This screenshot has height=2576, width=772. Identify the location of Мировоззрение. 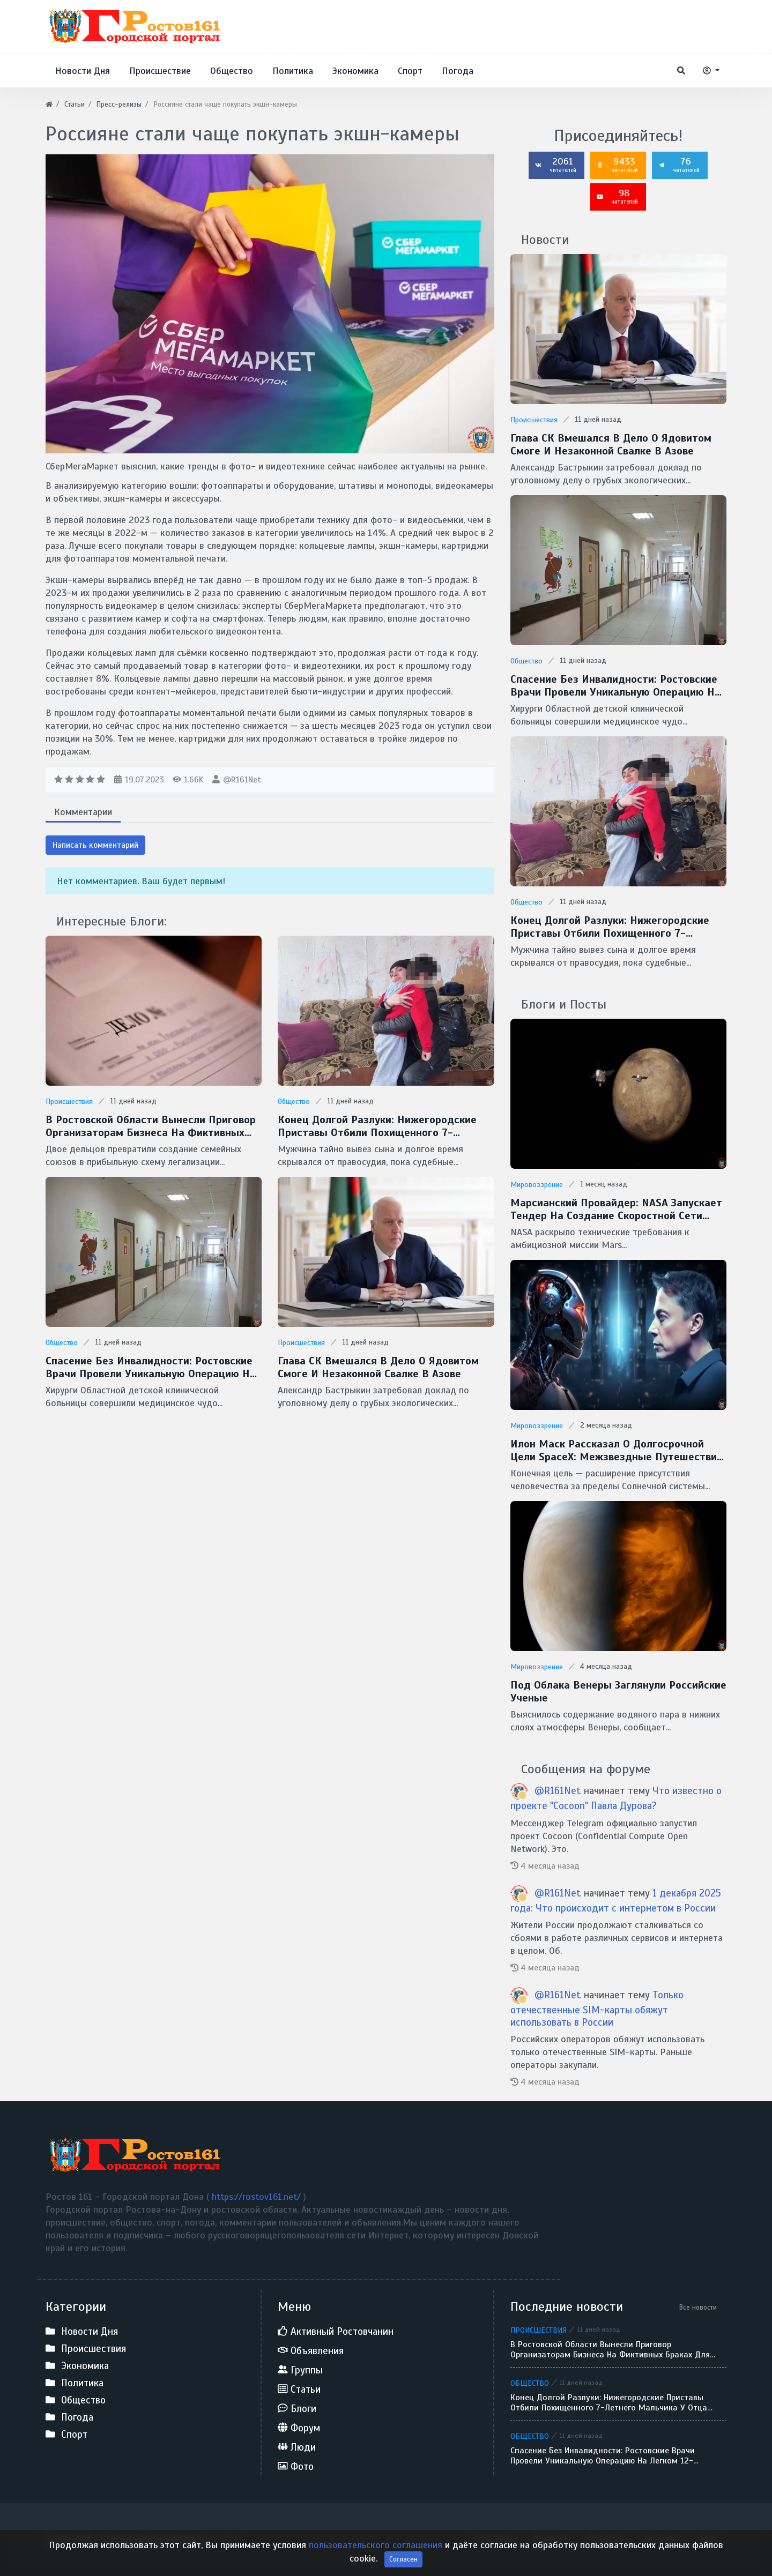
(536, 1184).